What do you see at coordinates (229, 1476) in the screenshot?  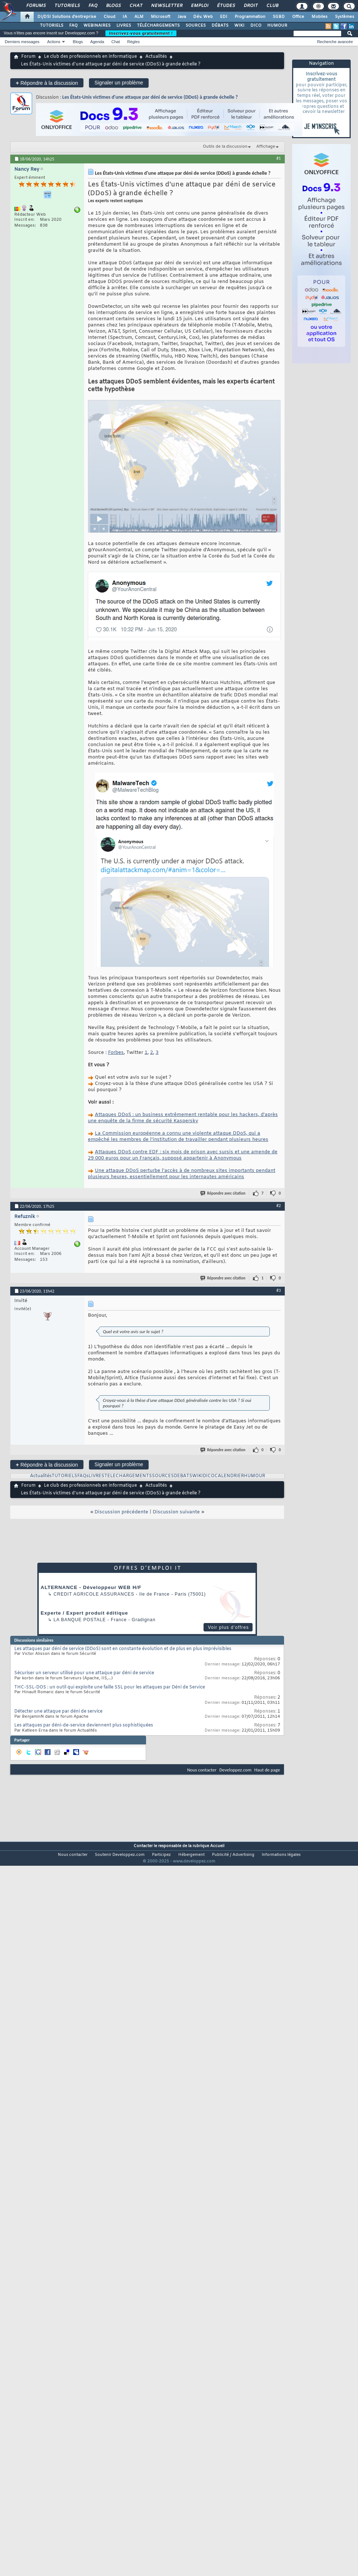 I see `CALENDRIER` at bounding box center [229, 1476].